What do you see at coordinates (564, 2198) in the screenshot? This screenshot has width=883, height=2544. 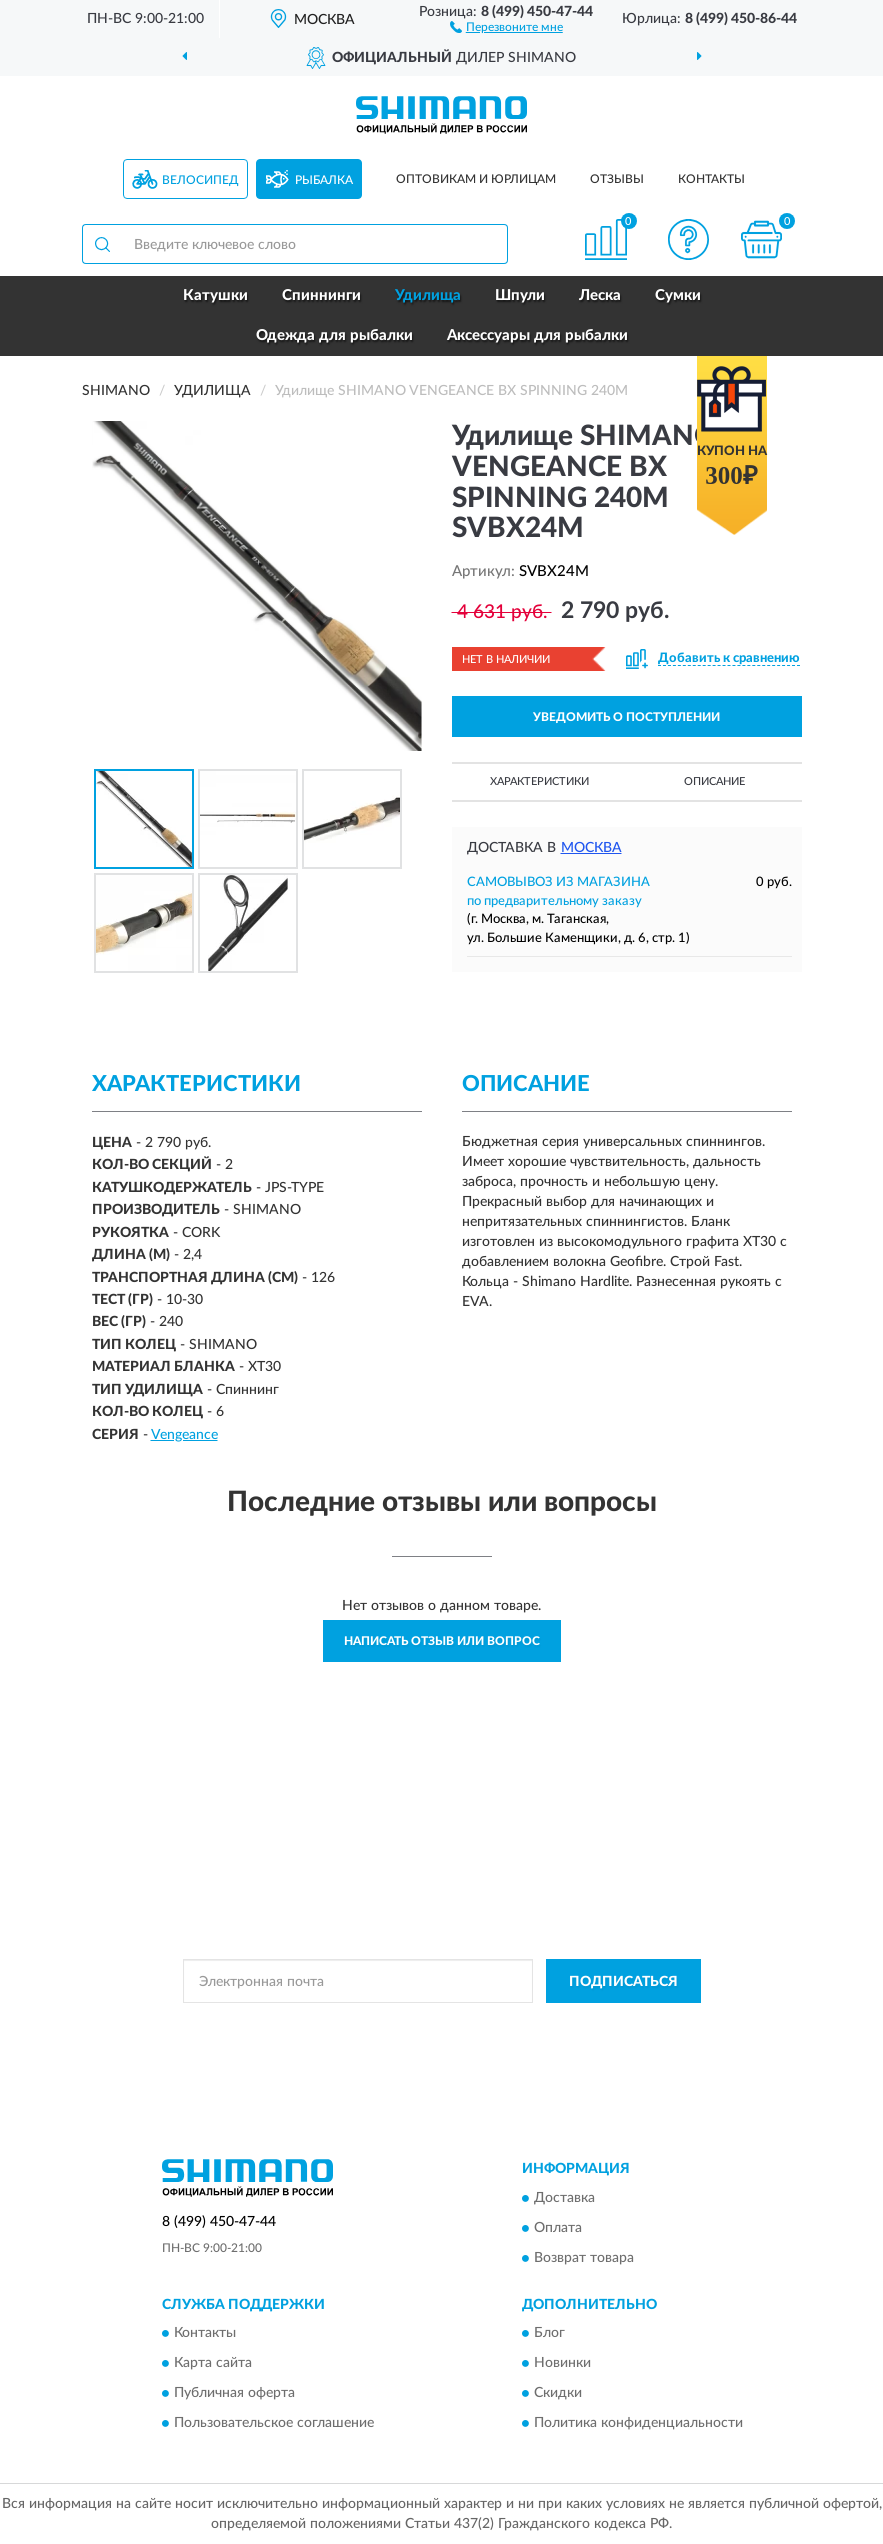 I see `Доставка` at bounding box center [564, 2198].